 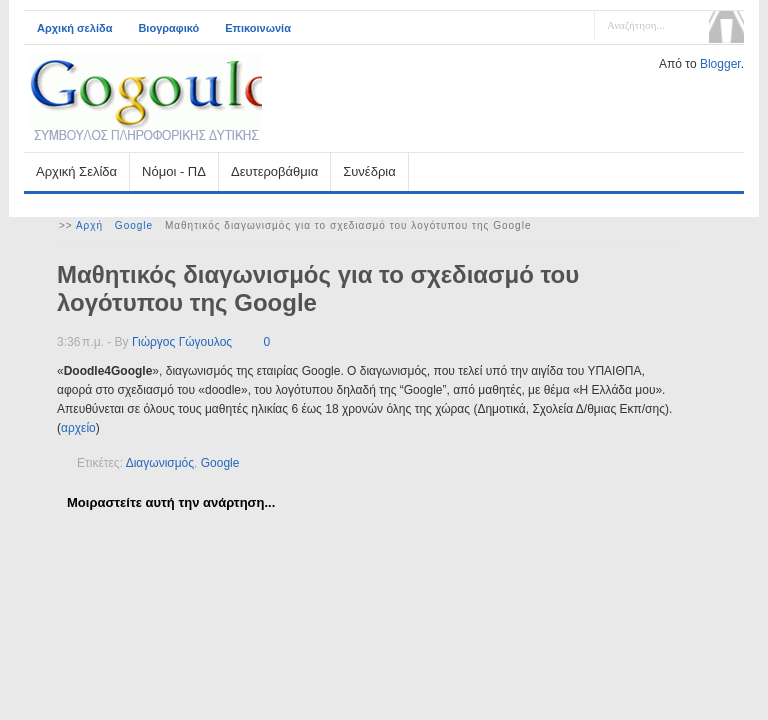 I want to click on Γιώργος Γώγουλος, so click(x=182, y=342).